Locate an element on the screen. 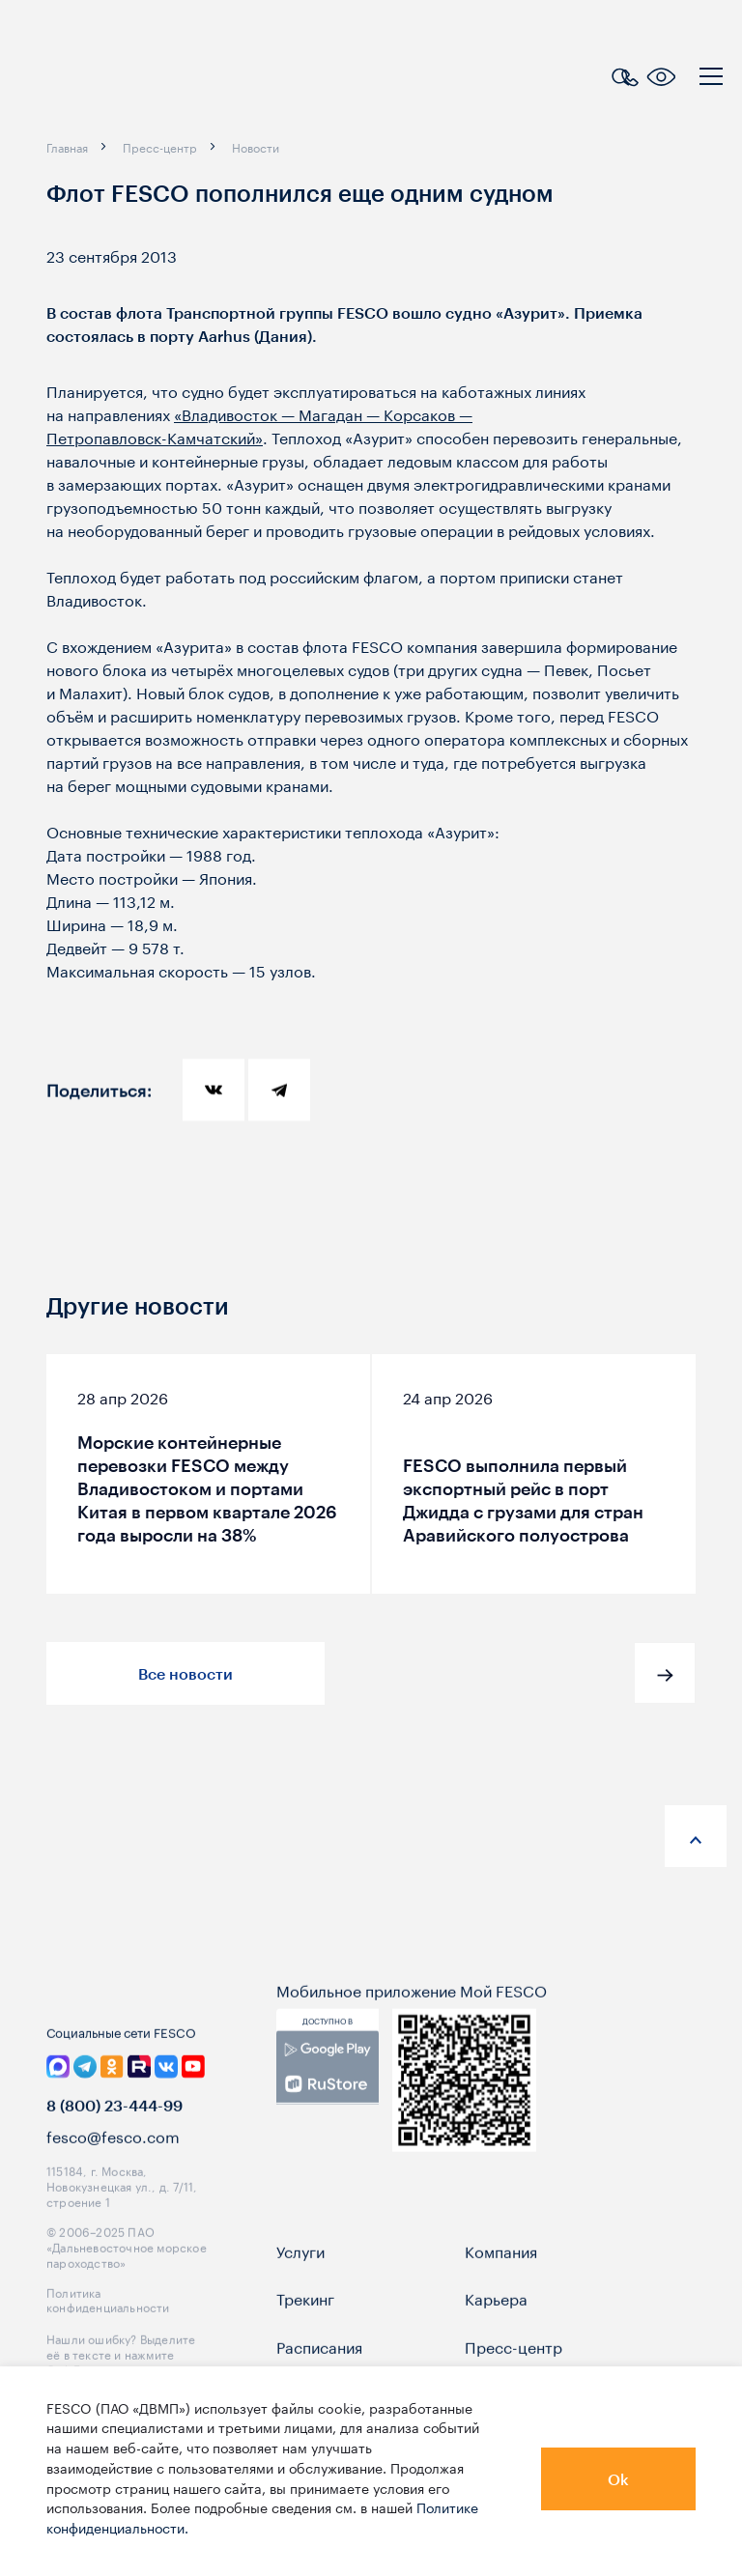 This screenshot has height=2576, width=742. Все новости [button] is located at coordinates (185, 1673).